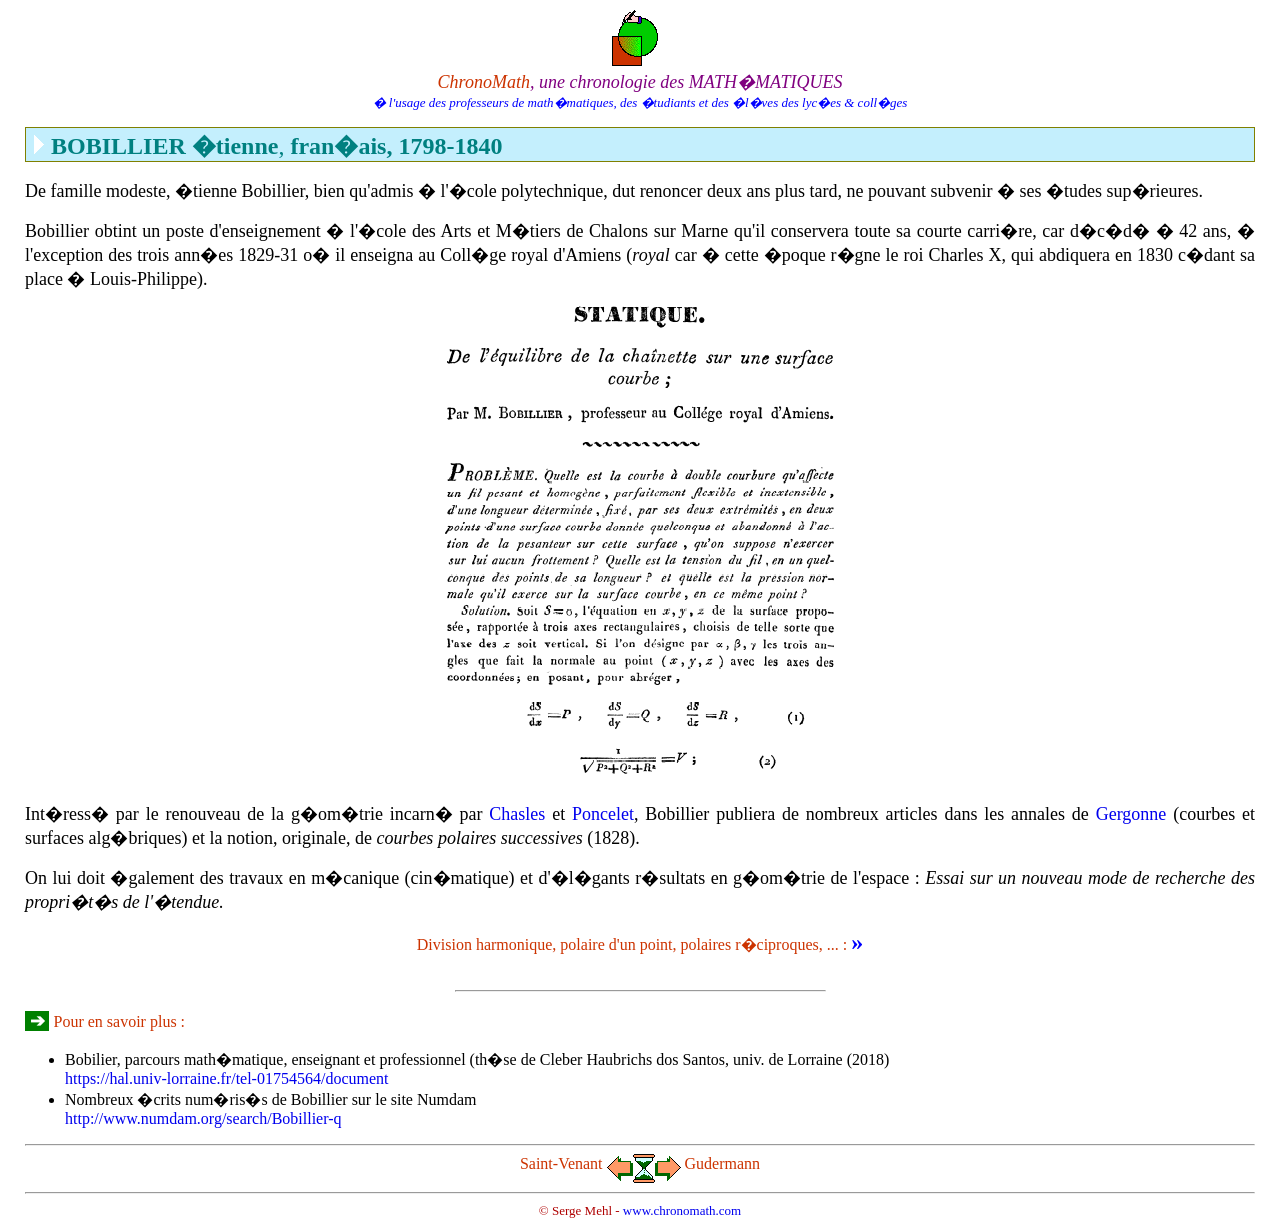 The image size is (1280, 1229). Describe the element at coordinates (517, 814) in the screenshot. I see `Chasles` at that location.